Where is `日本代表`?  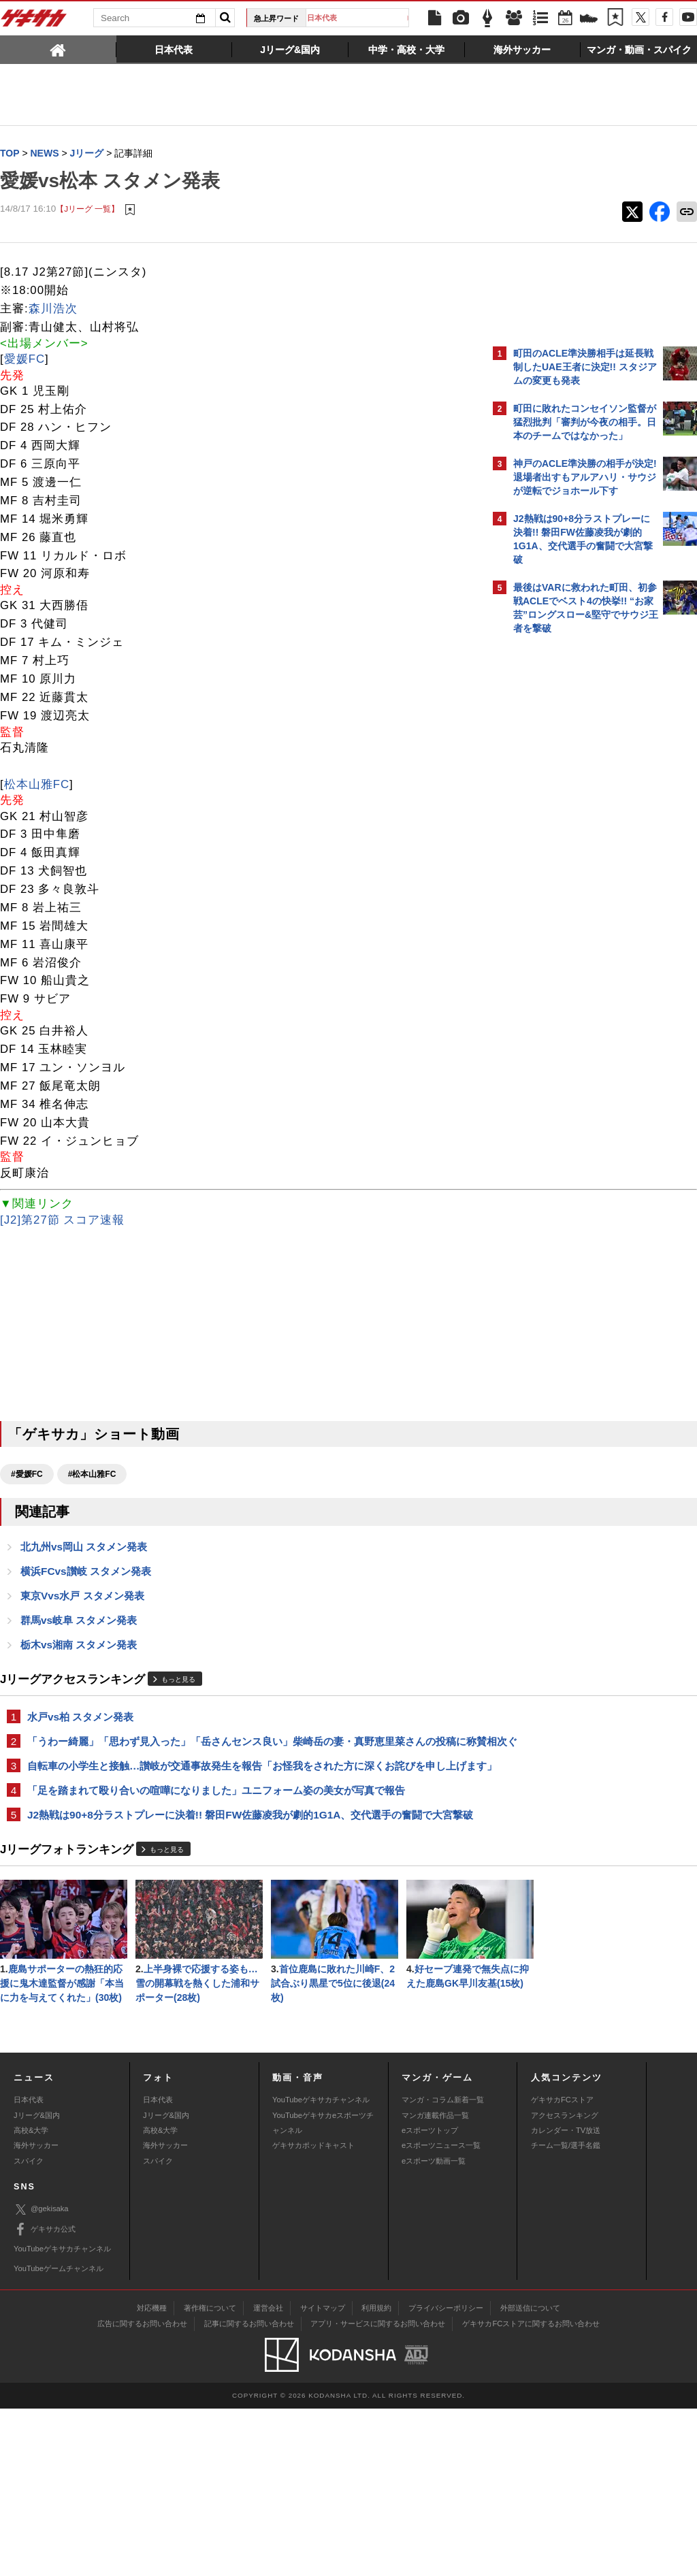
日本代表 is located at coordinates (362, 18).